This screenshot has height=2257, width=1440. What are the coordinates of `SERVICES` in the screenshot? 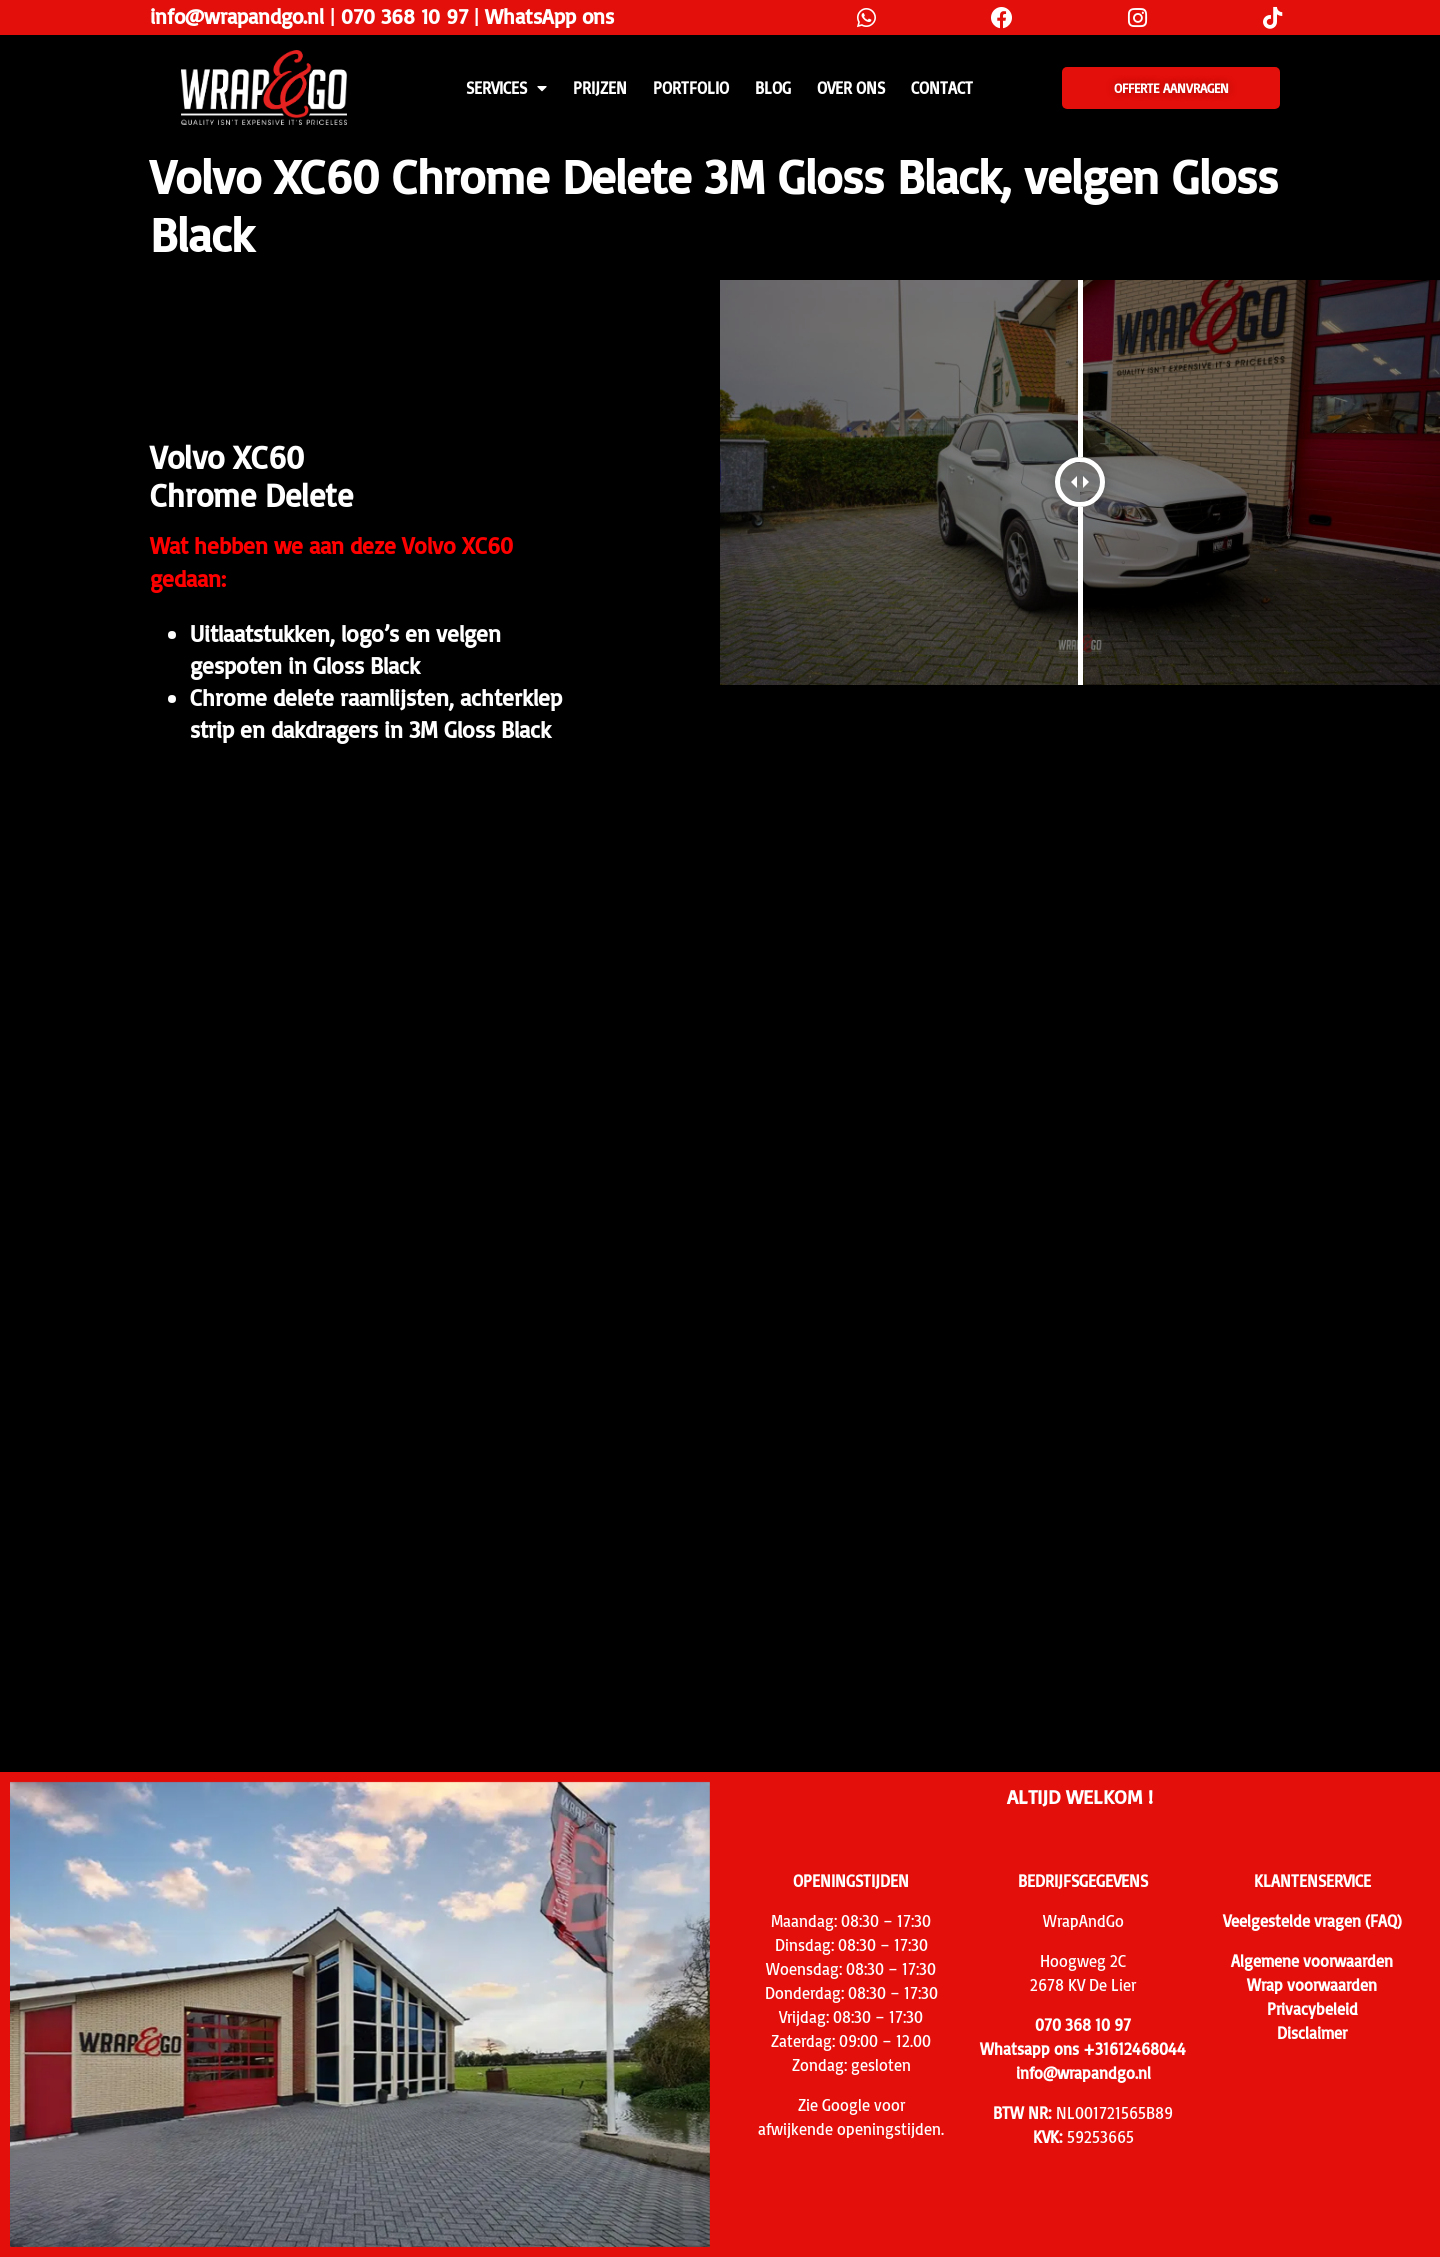 It's located at (506, 88).